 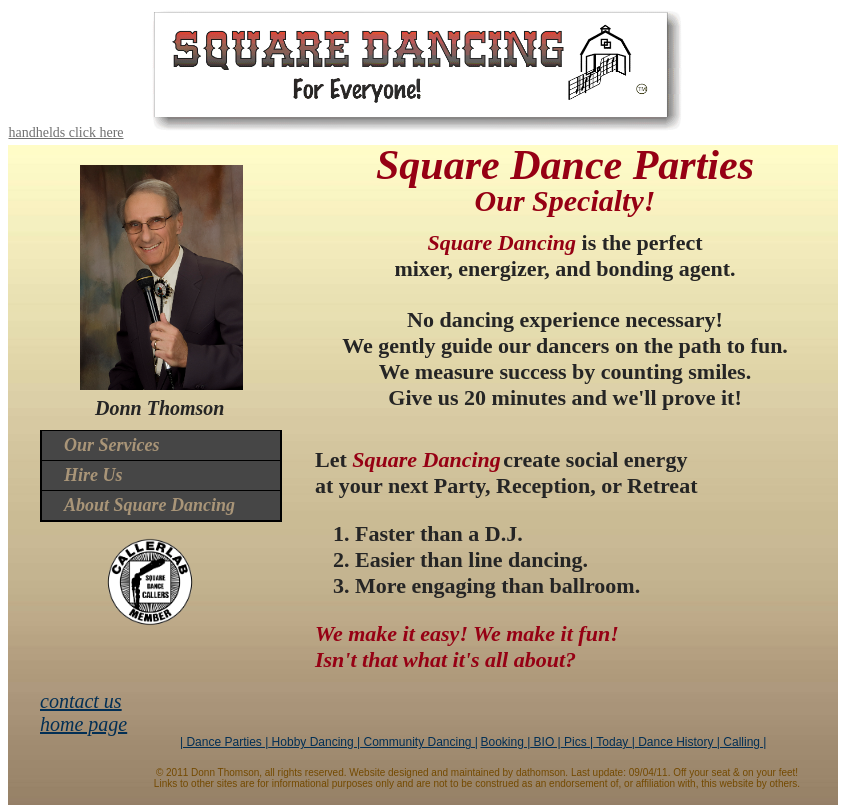 I want to click on About Square Dancing, so click(x=149, y=505).